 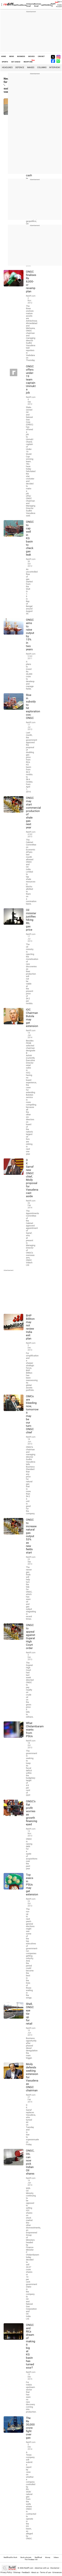 I want to click on SPORTS, so click(x=5, y=62).